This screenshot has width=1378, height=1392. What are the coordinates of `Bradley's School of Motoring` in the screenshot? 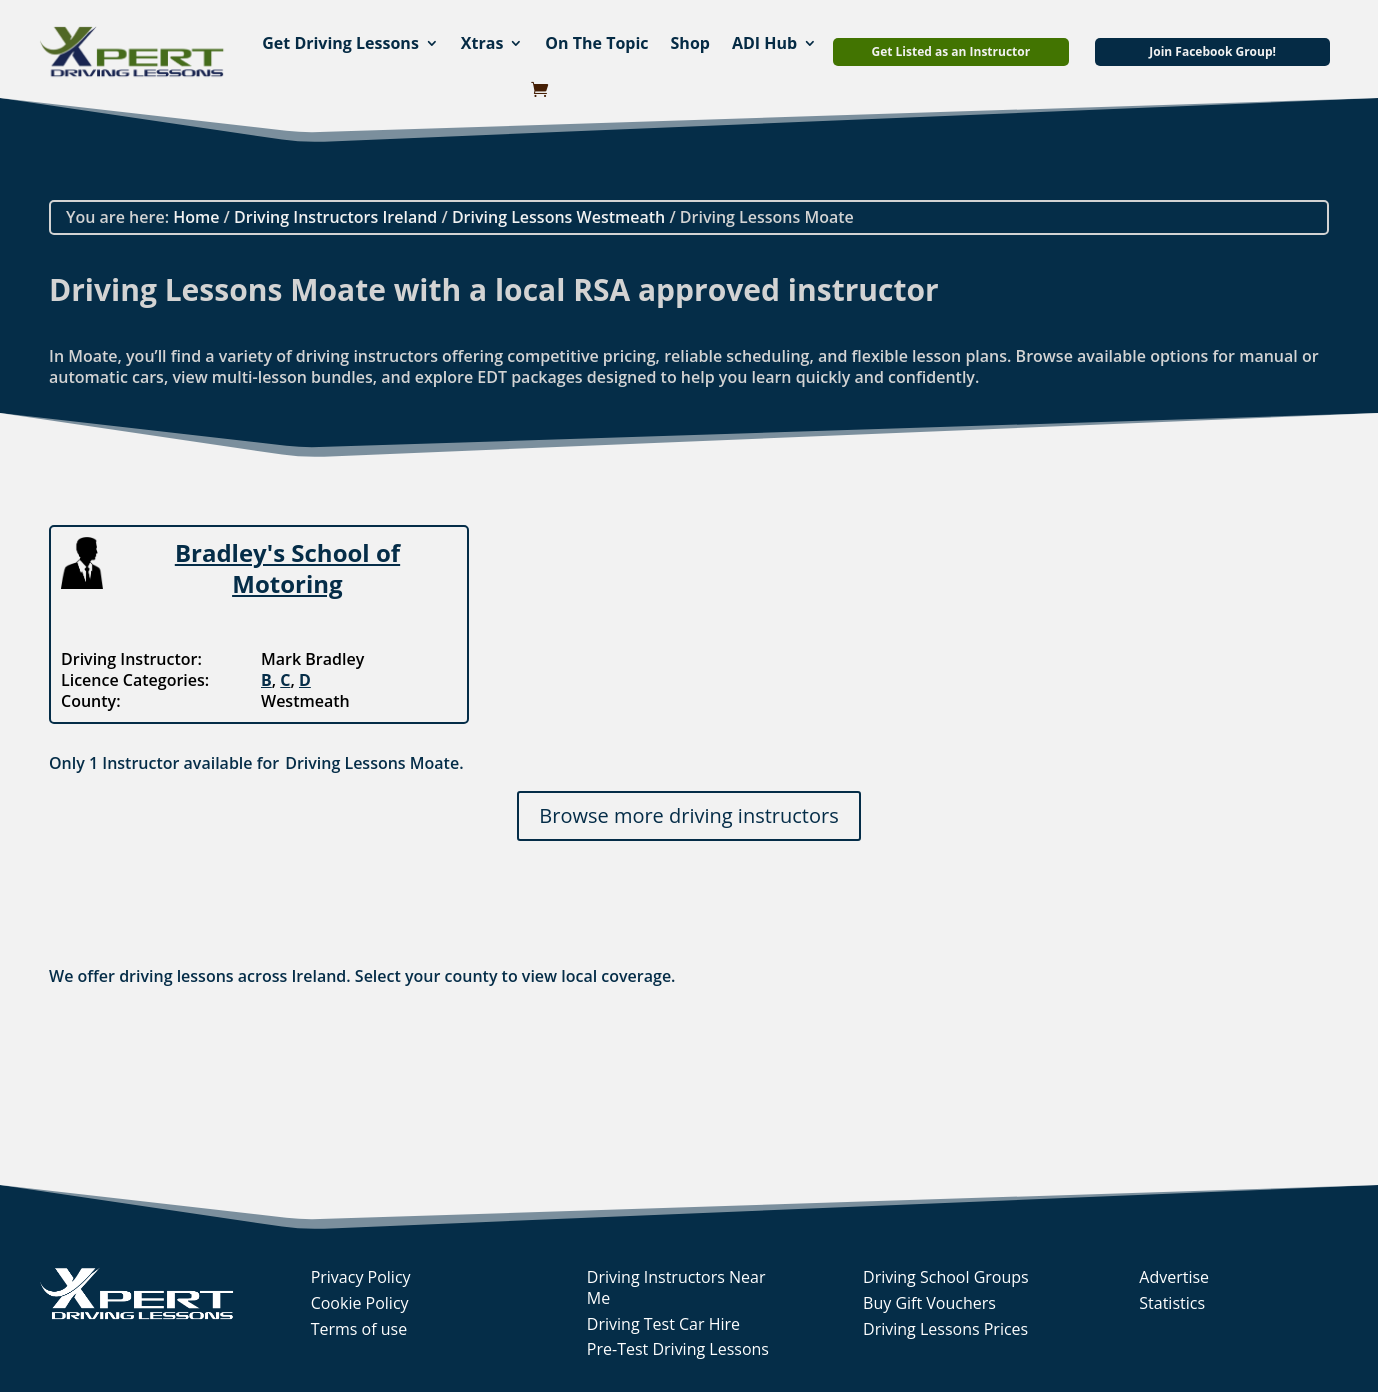 It's located at (287, 568).